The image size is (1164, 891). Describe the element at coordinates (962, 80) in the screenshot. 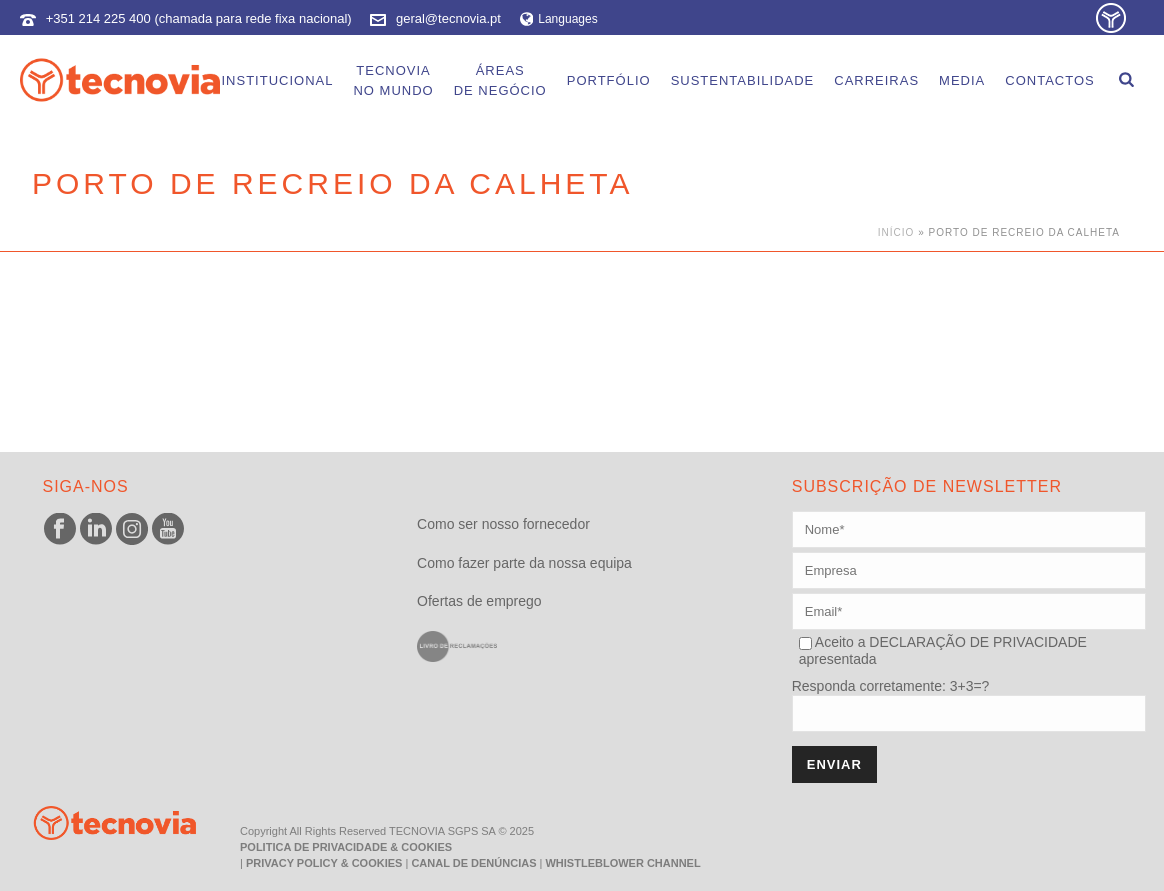

I see `Media` at that location.